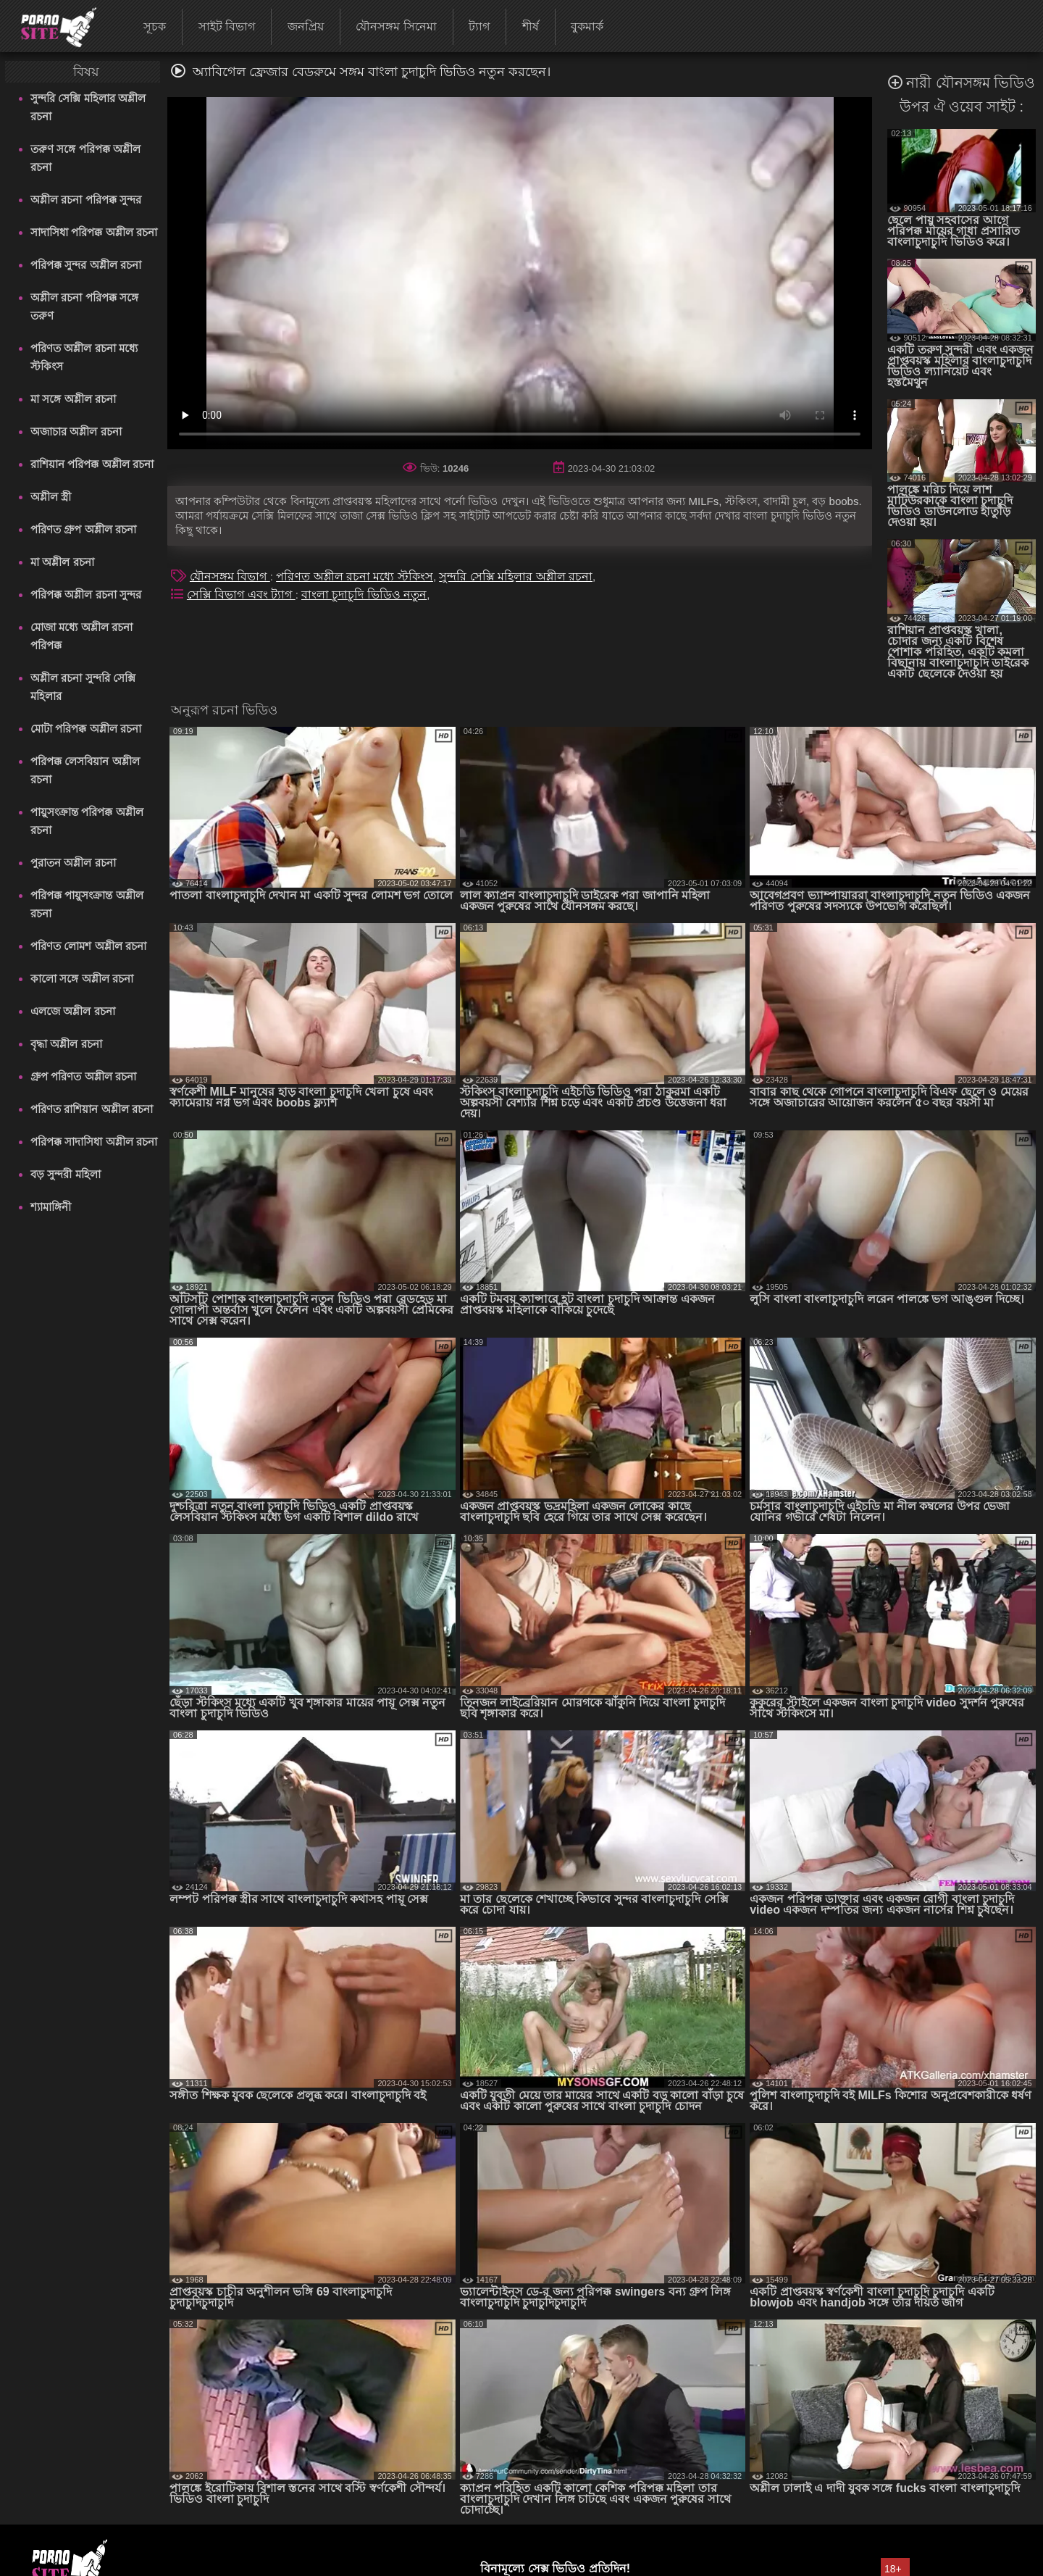  What do you see at coordinates (65, 1044) in the screenshot?
I see `বৃদ্ধা অশ্লীল রচনা` at bounding box center [65, 1044].